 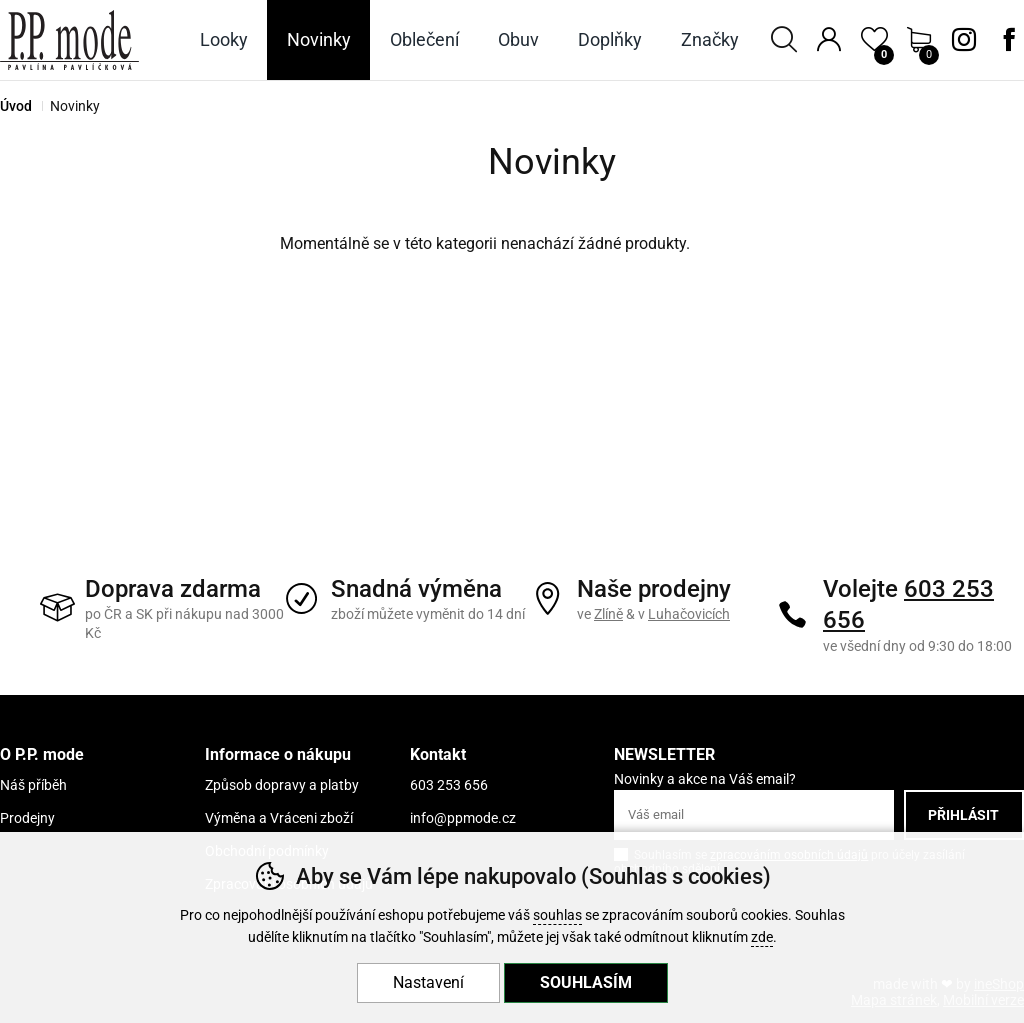 I want to click on Instagram, so click(x=964, y=40).